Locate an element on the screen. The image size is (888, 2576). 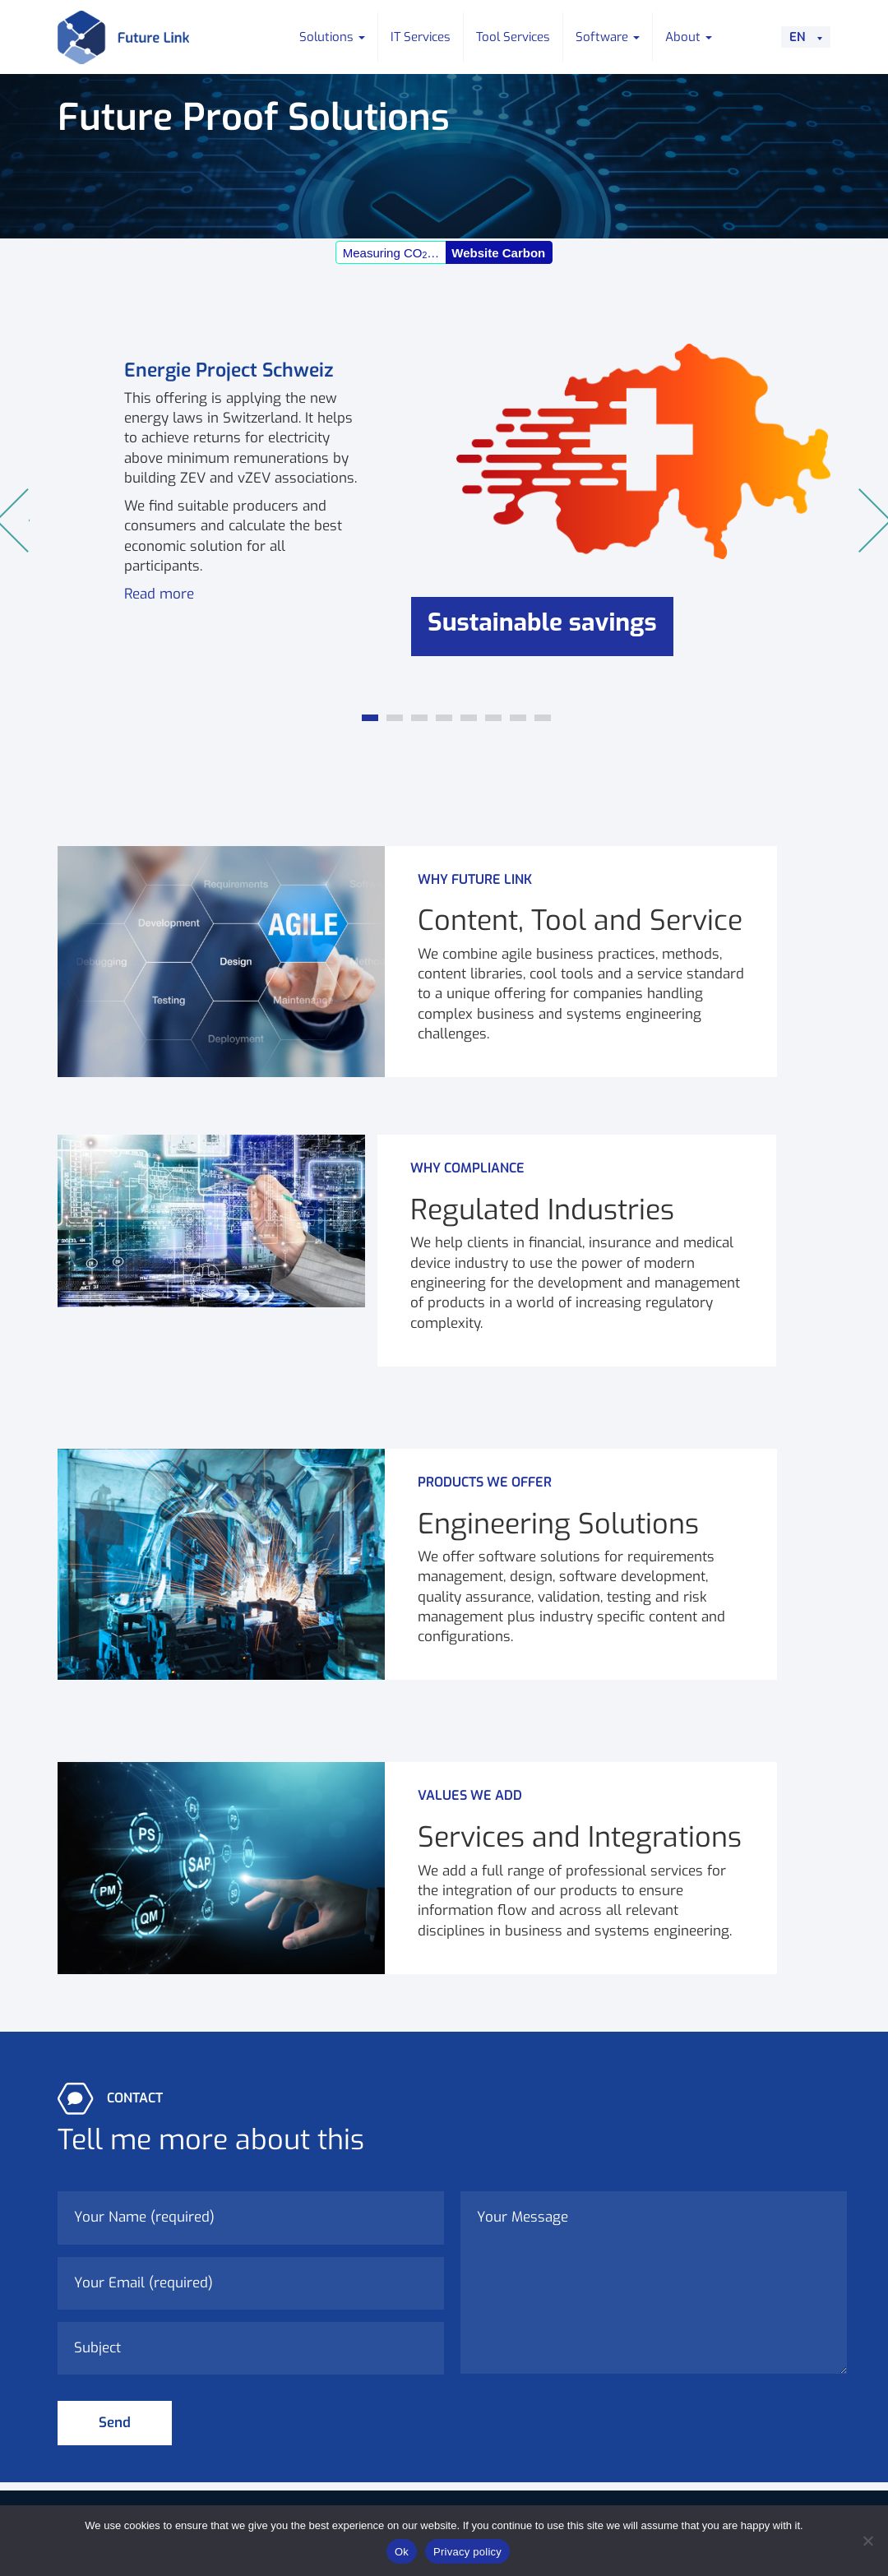
Privacy policy is located at coordinates (467, 2552).